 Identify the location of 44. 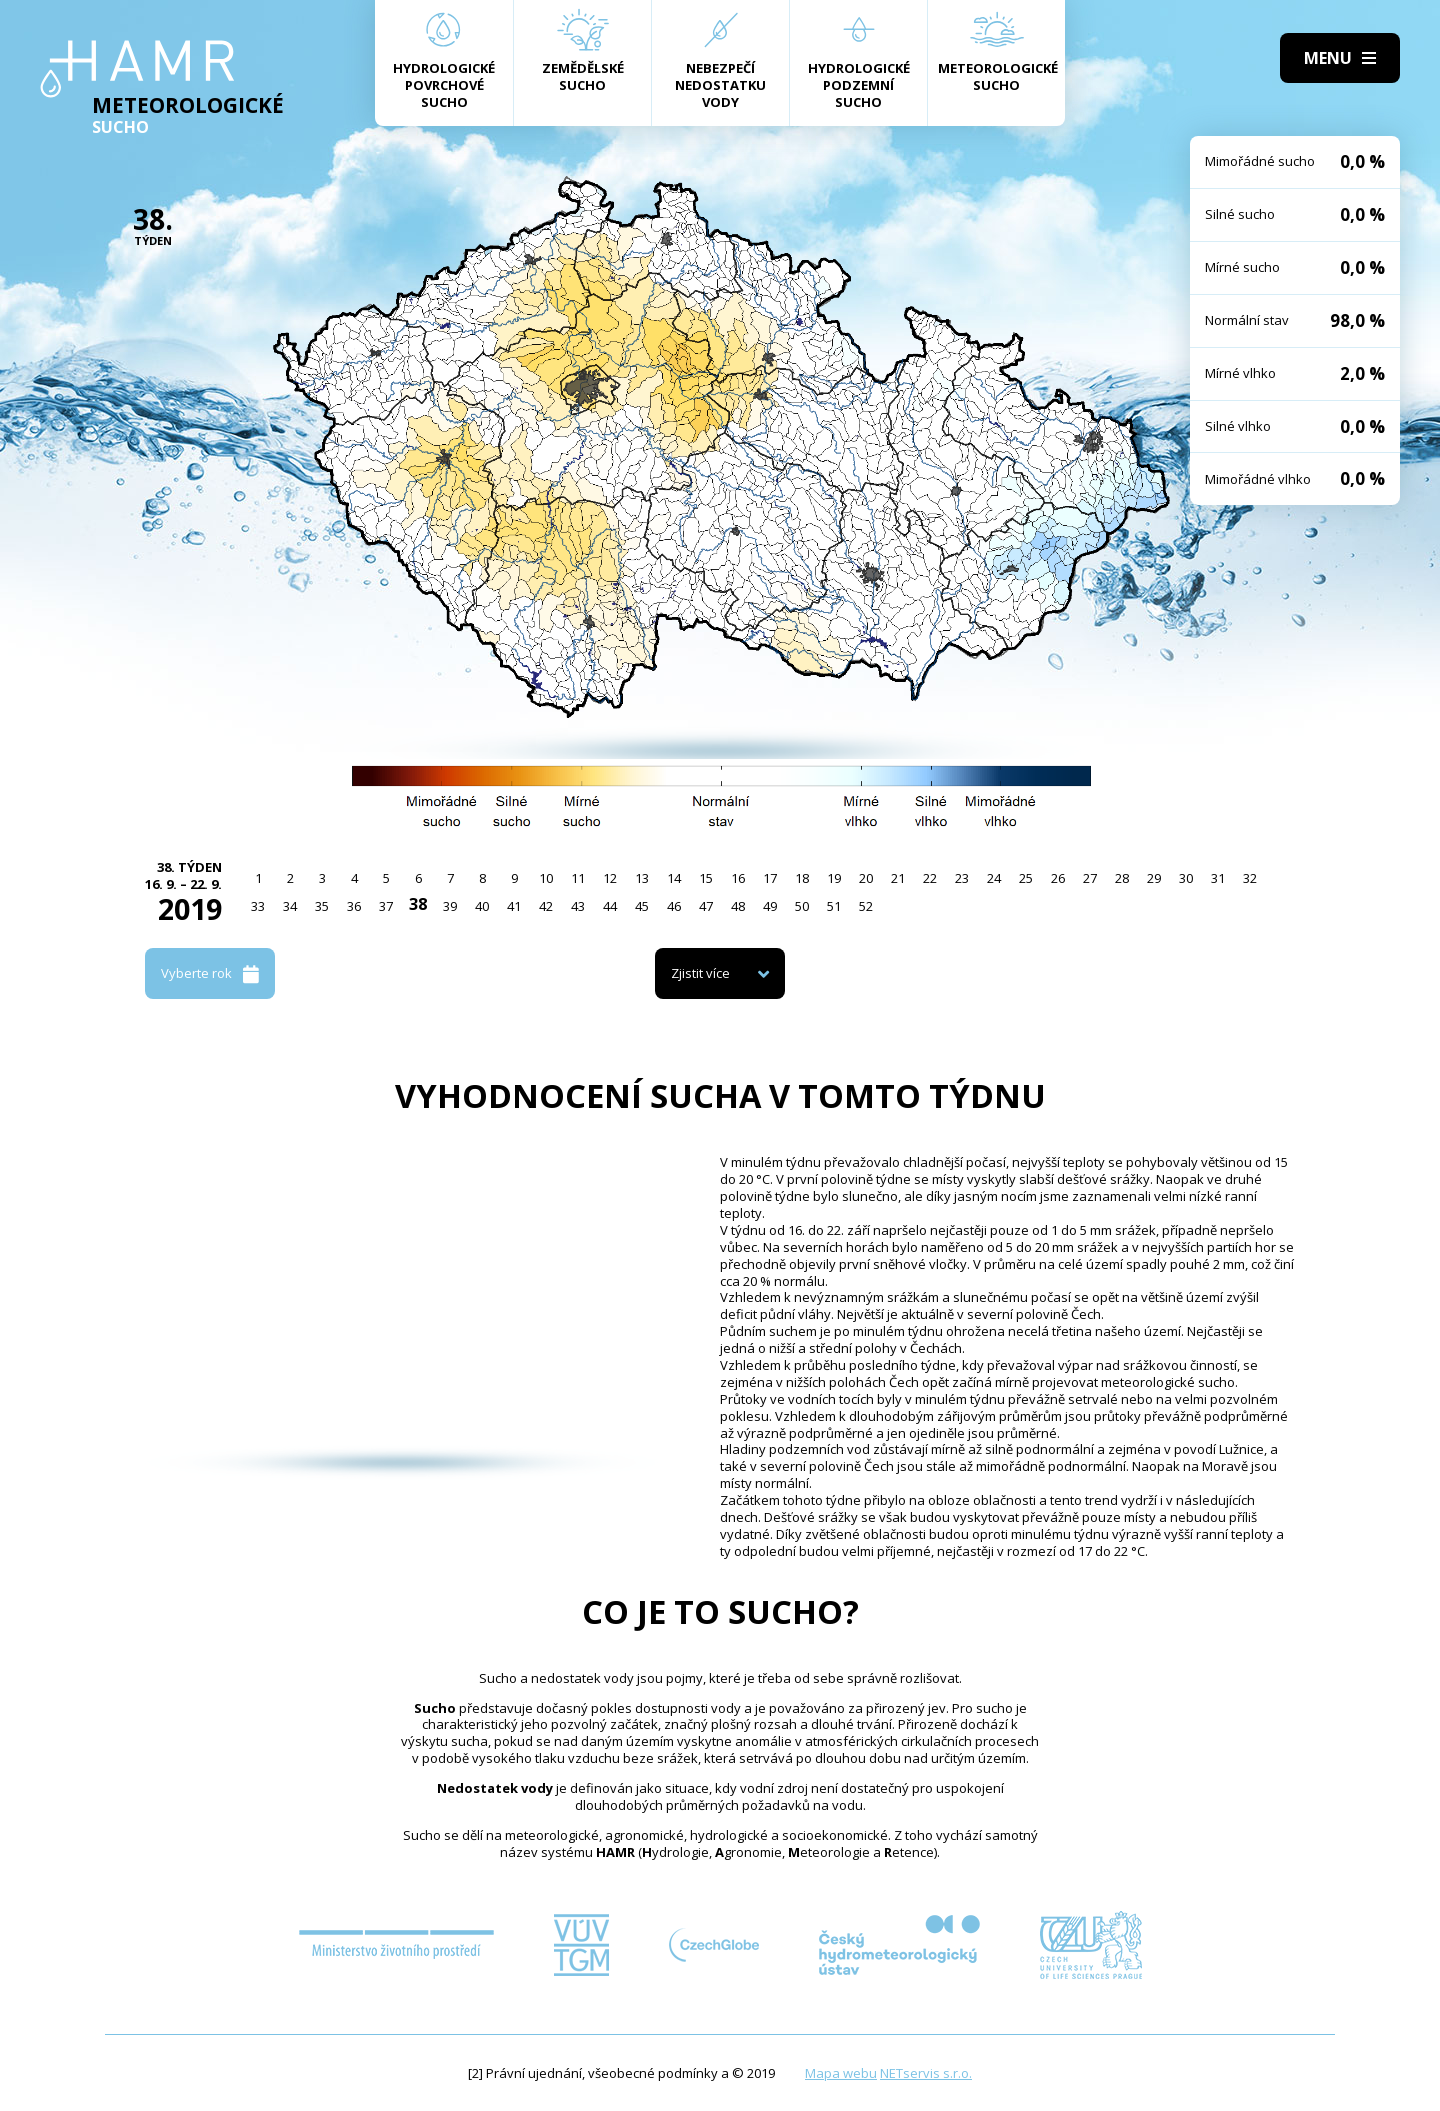
(610, 906).